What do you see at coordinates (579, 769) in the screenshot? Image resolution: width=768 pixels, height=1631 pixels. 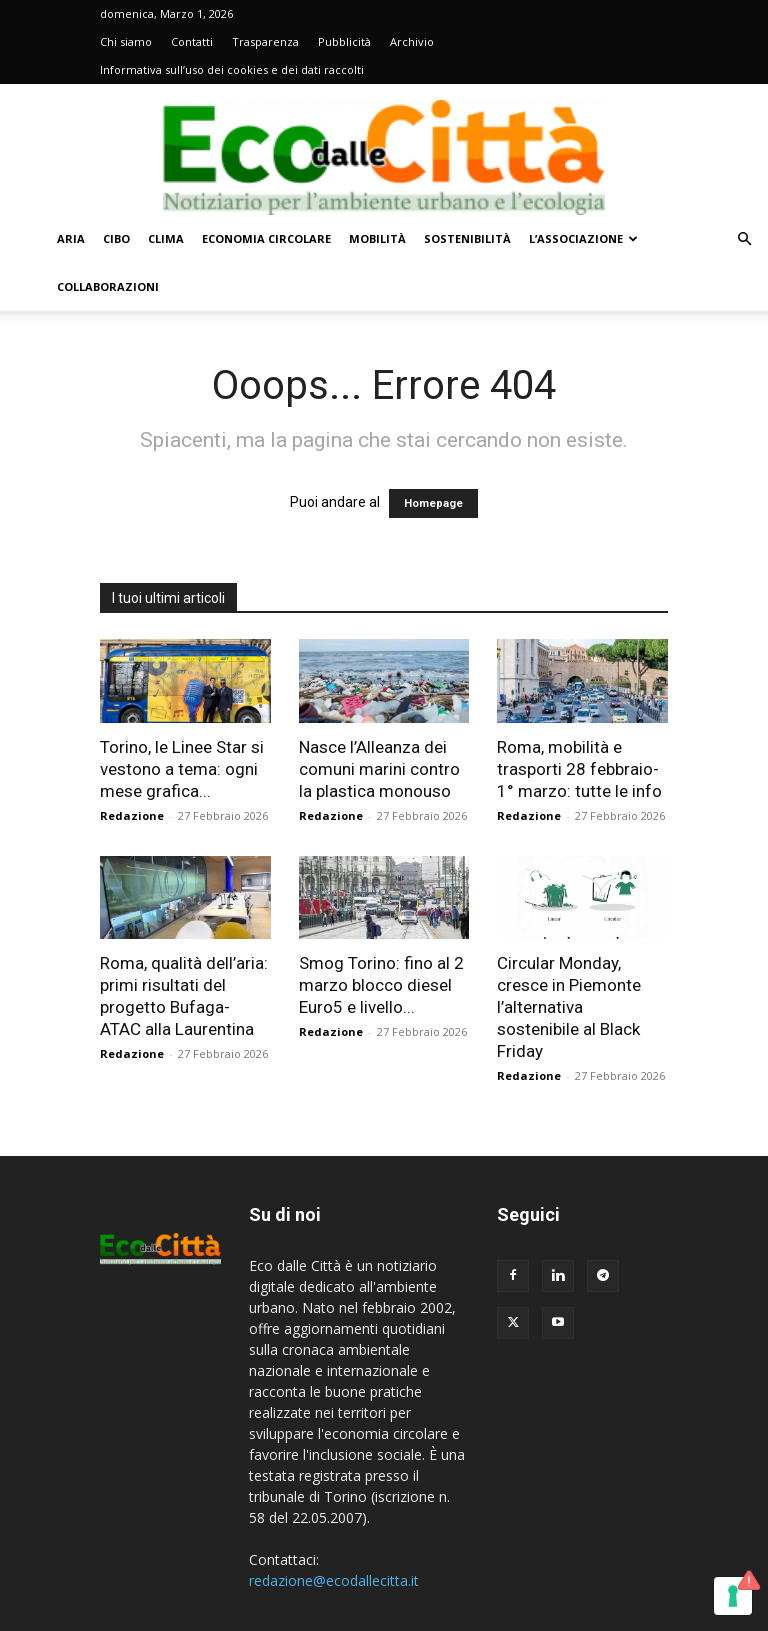 I see `Roma, mobilità e trasporti 28 febbraio-1° marzo: tutte le info` at bounding box center [579, 769].